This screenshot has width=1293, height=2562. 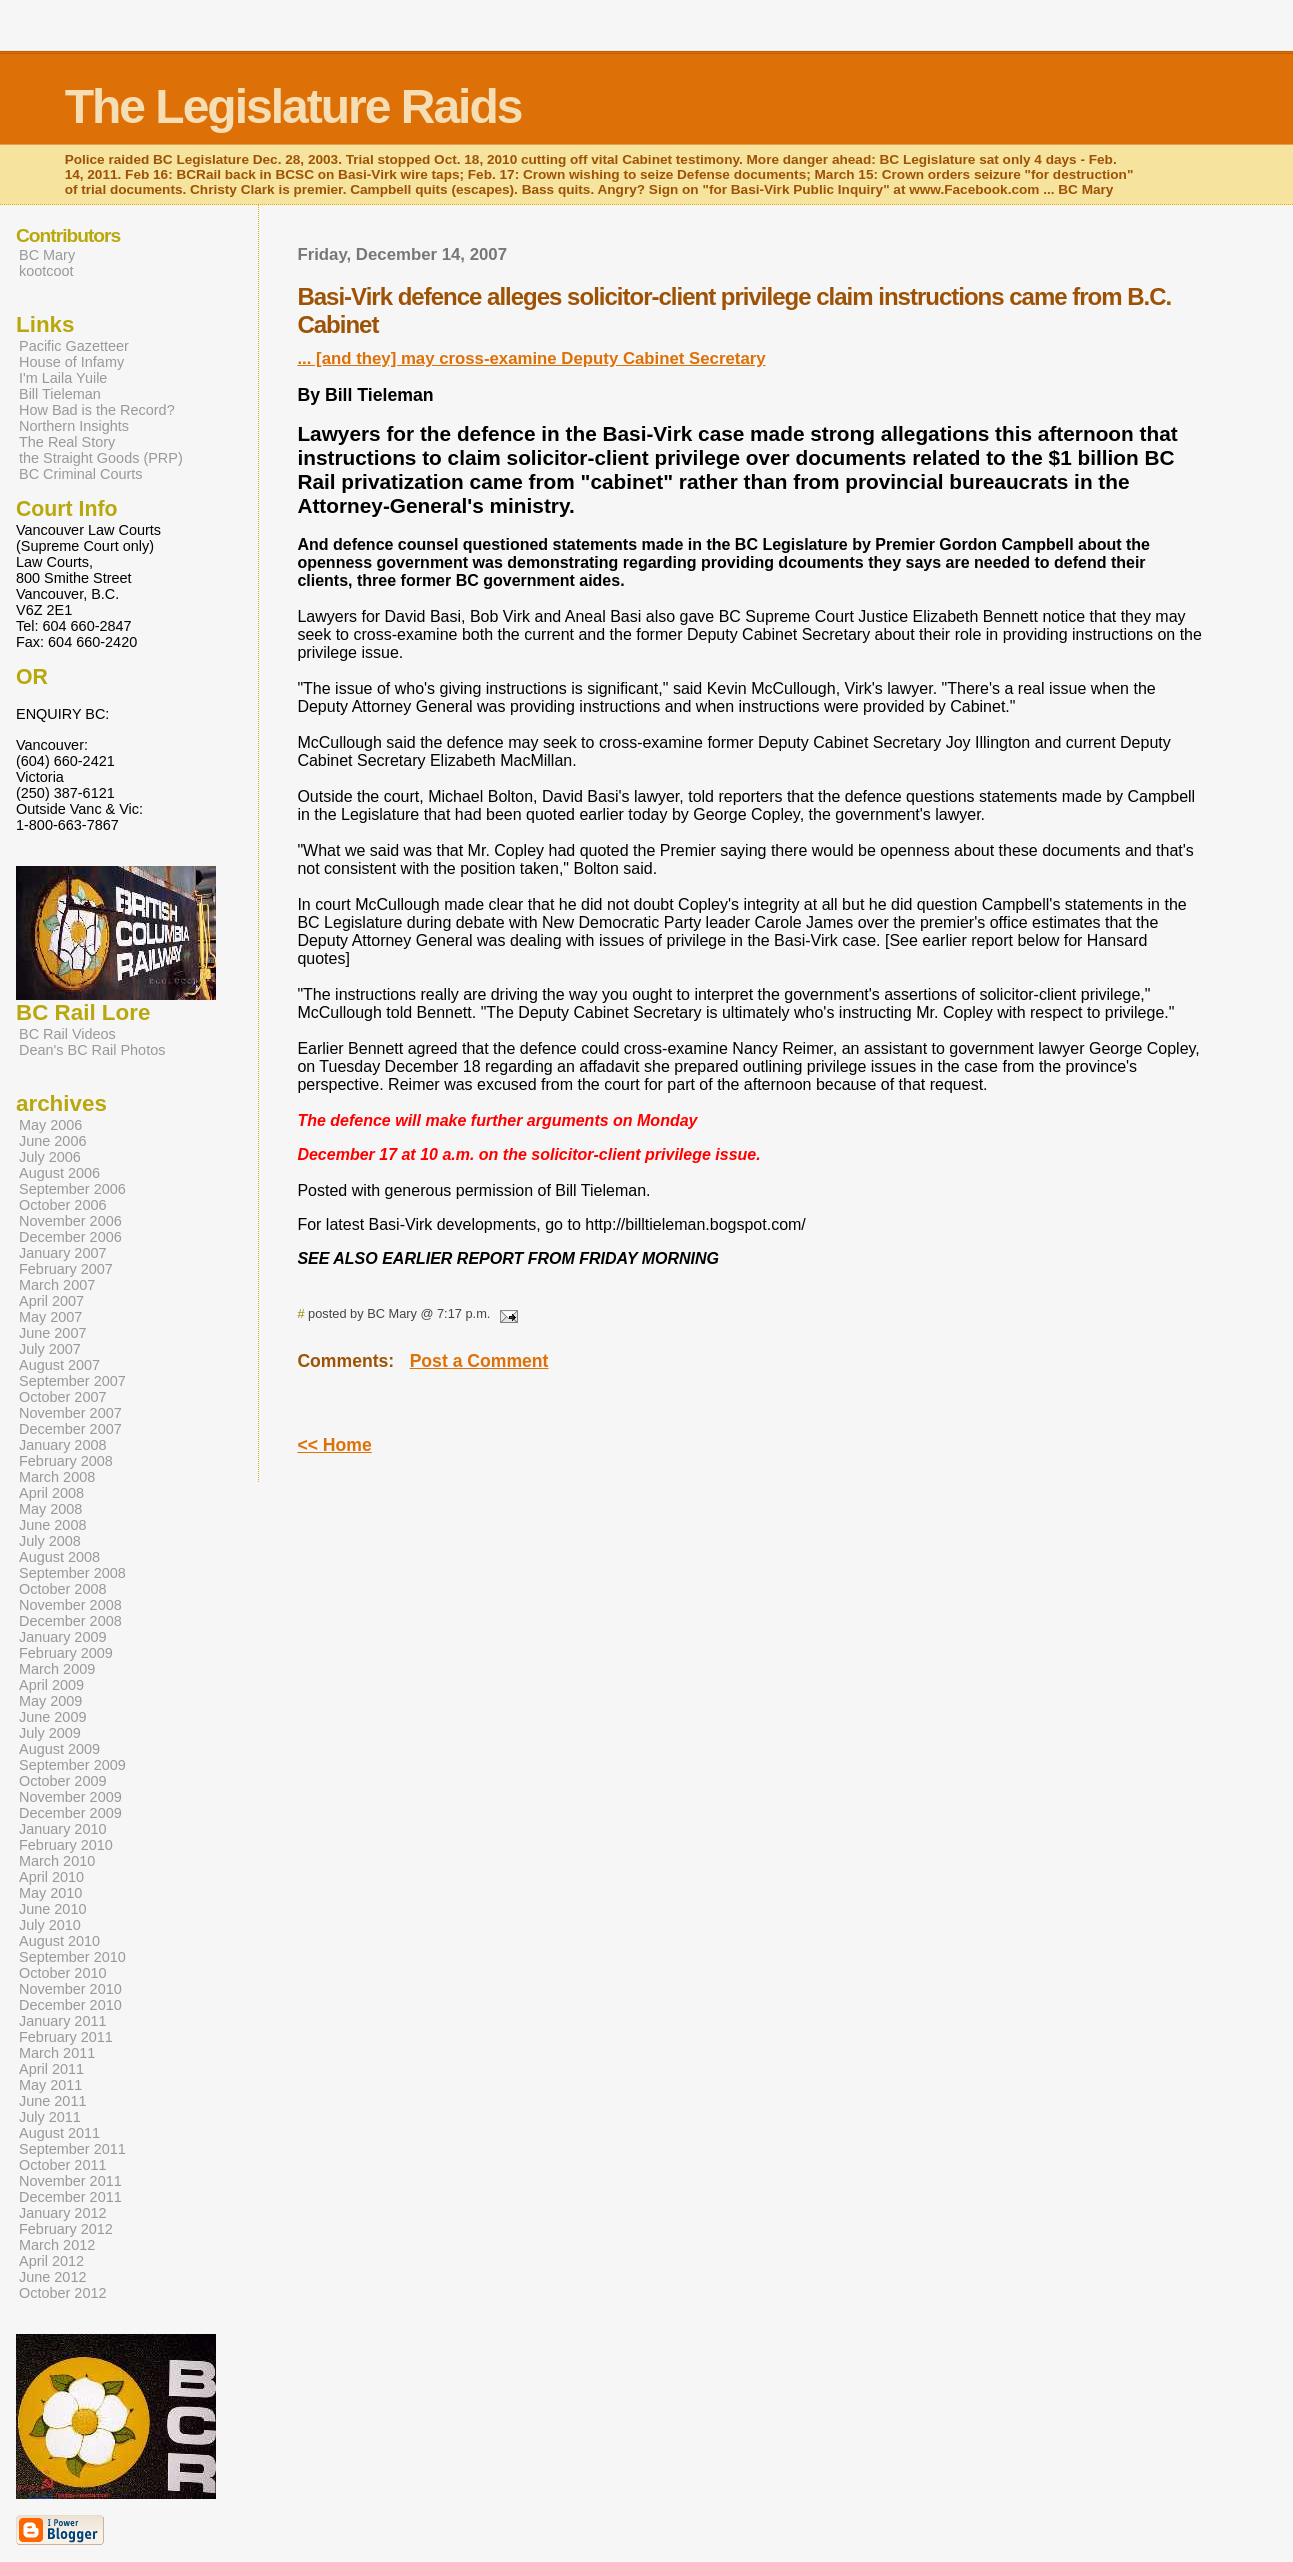 What do you see at coordinates (50, 1349) in the screenshot?
I see `July 2007` at bounding box center [50, 1349].